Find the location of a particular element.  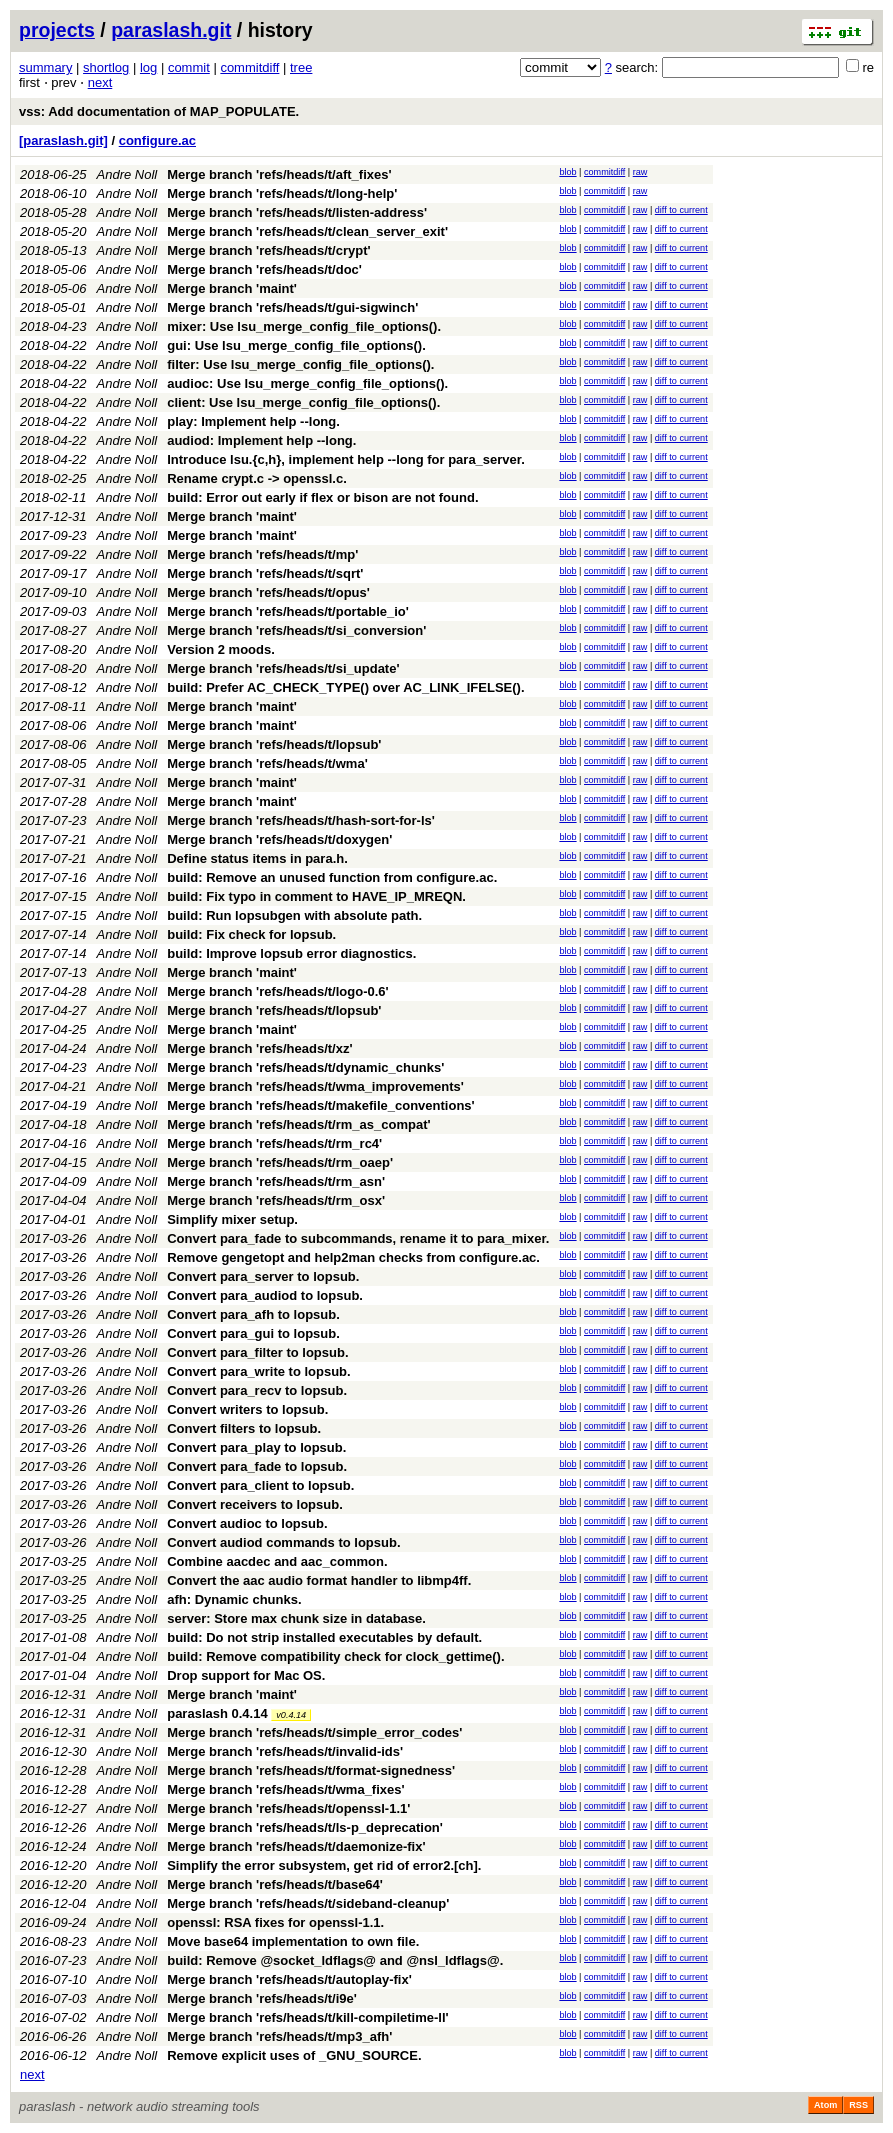

Convert para_write to lopsub. is located at coordinates (258, 1371).